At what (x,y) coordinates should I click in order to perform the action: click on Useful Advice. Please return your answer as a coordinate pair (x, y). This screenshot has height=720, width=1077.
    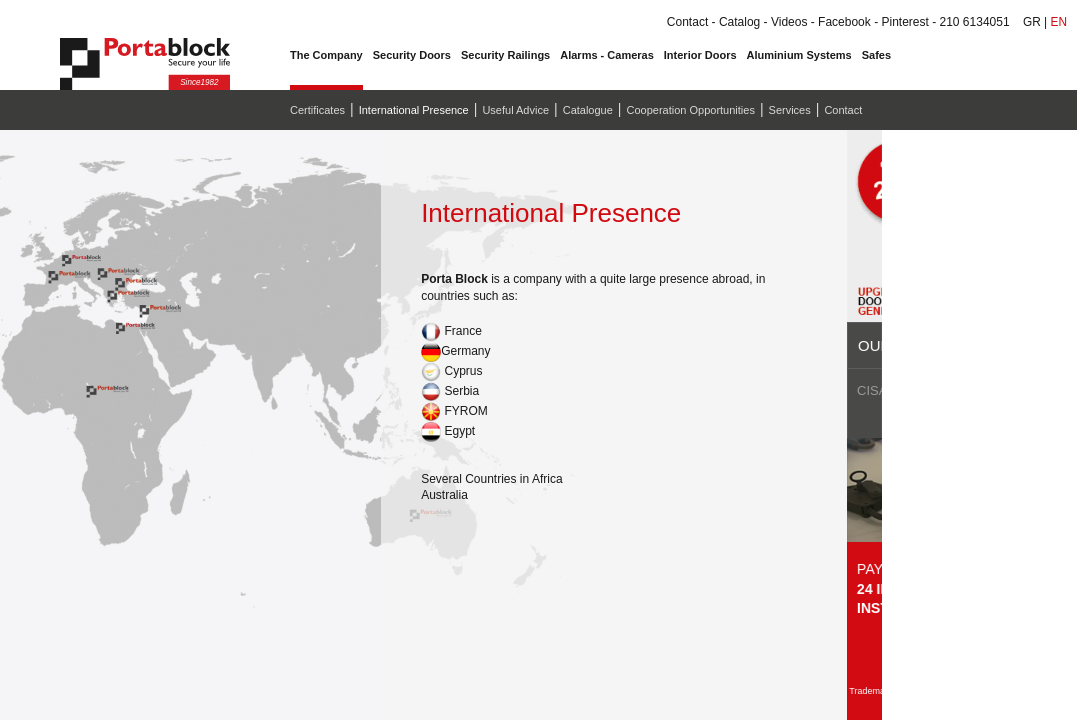
    Looking at the image, I should click on (515, 110).